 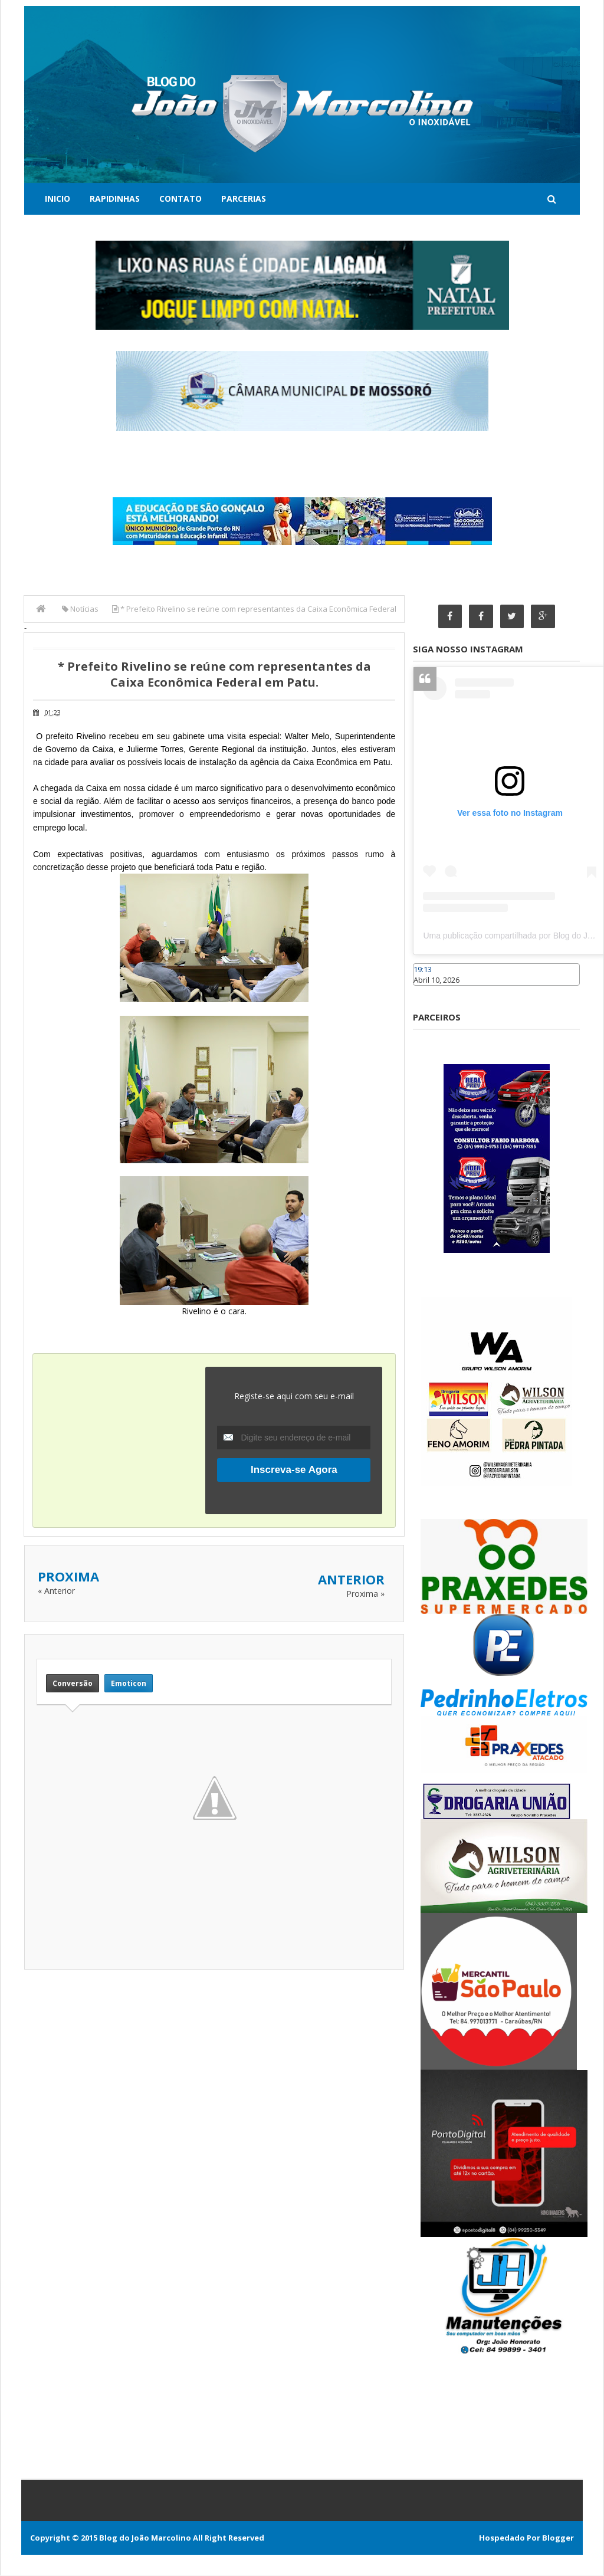 What do you see at coordinates (365, 1593) in the screenshot?
I see `Proxima »` at bounding box center [365, 1593].